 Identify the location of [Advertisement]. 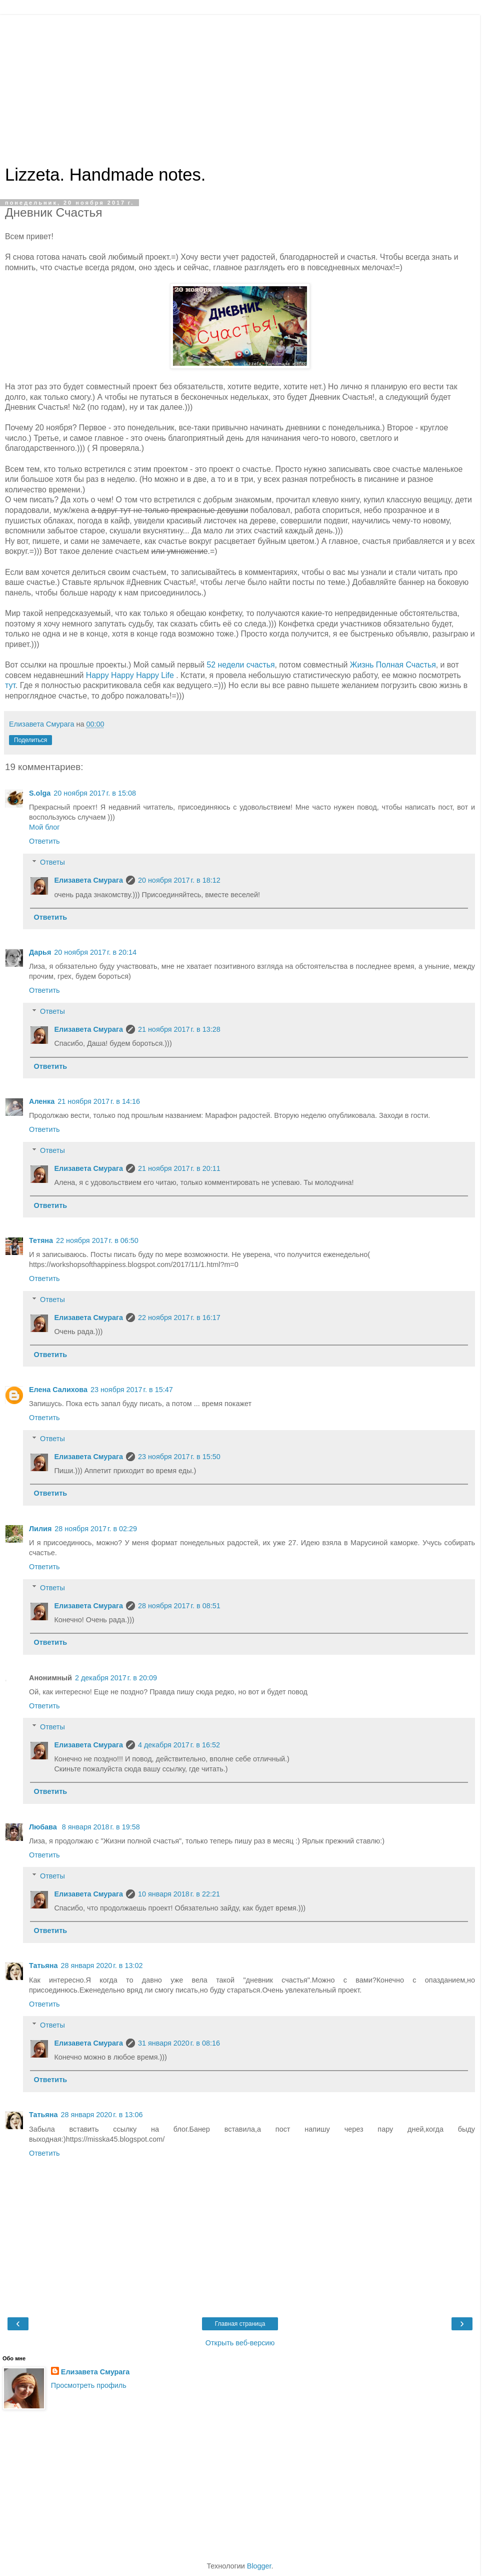
(240, 85).